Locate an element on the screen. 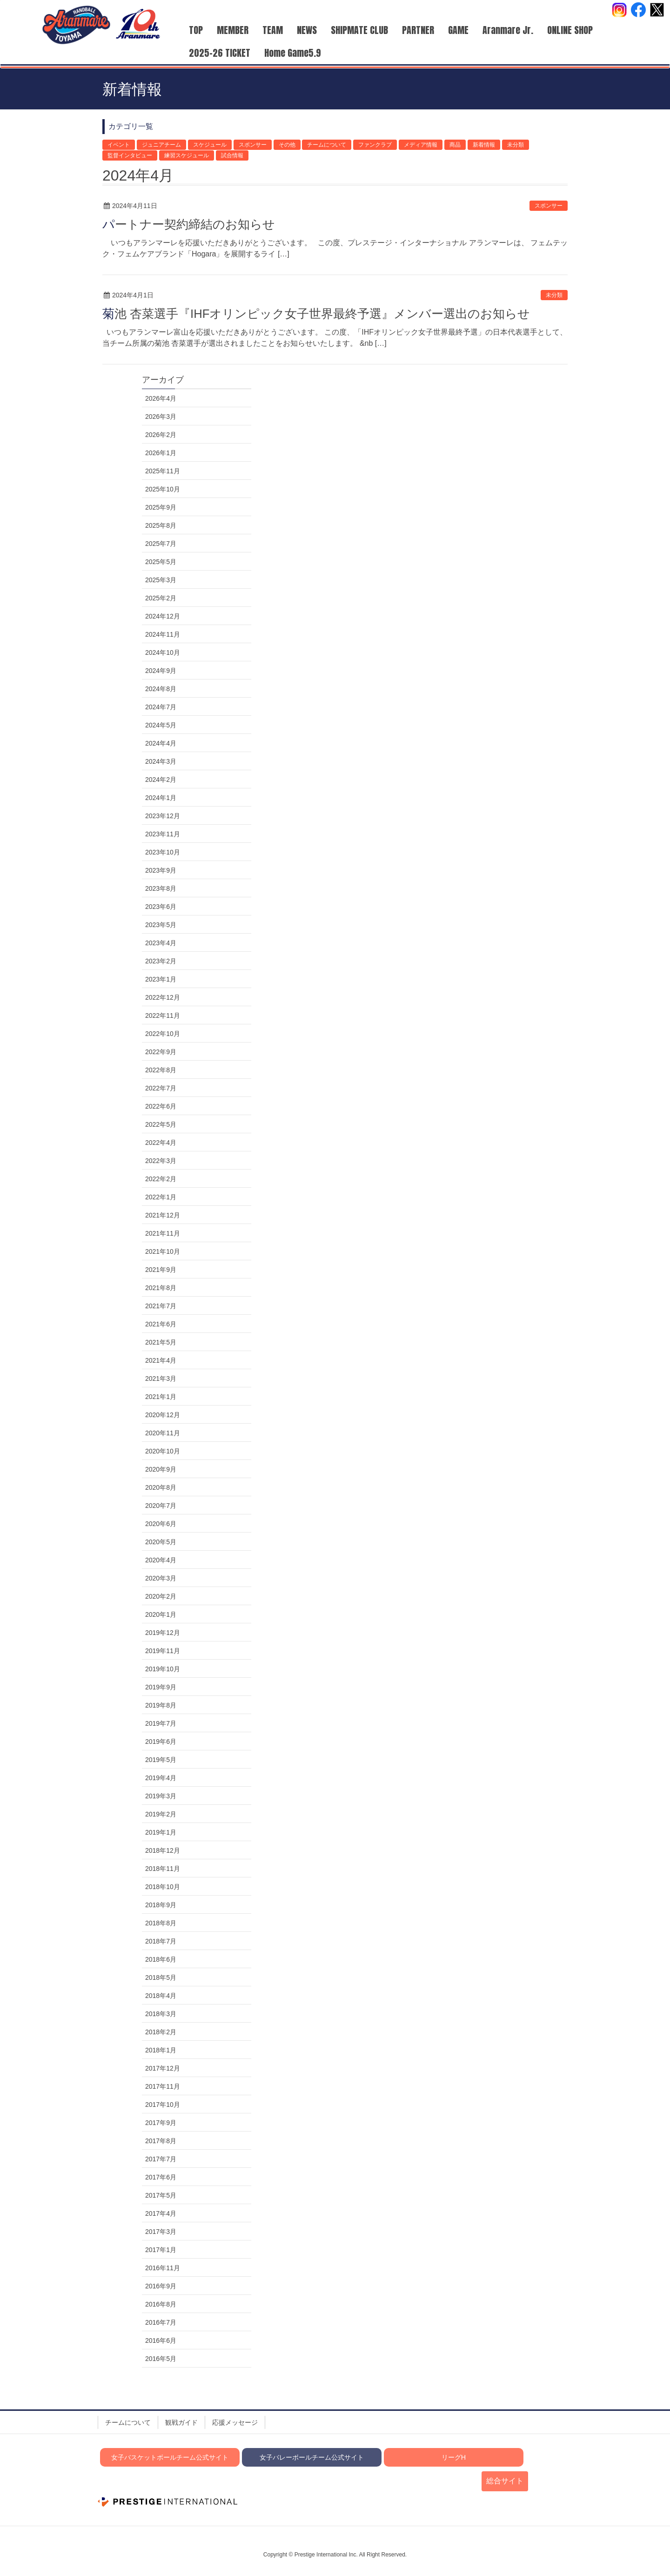 The image size is (670, 2576). 2016年8月 is located at coordinates (160, 2304).